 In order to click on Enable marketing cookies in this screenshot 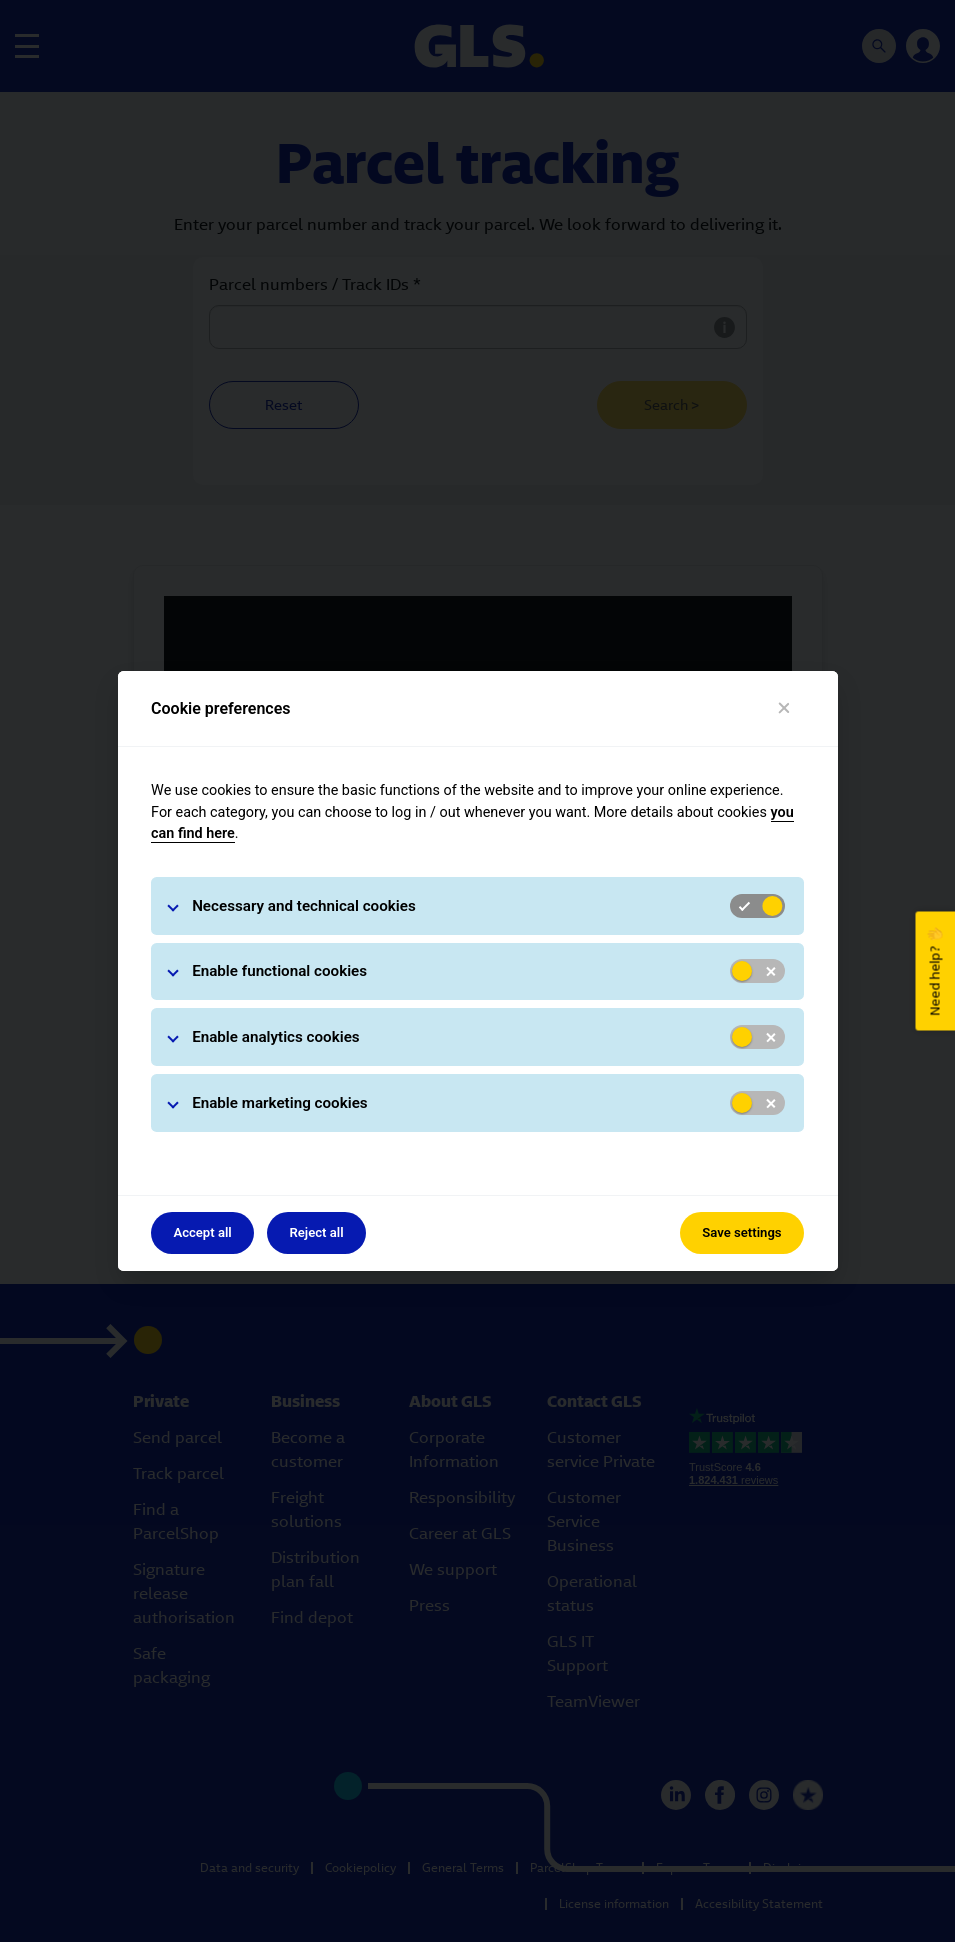, I will do `click(280, 1103)`.